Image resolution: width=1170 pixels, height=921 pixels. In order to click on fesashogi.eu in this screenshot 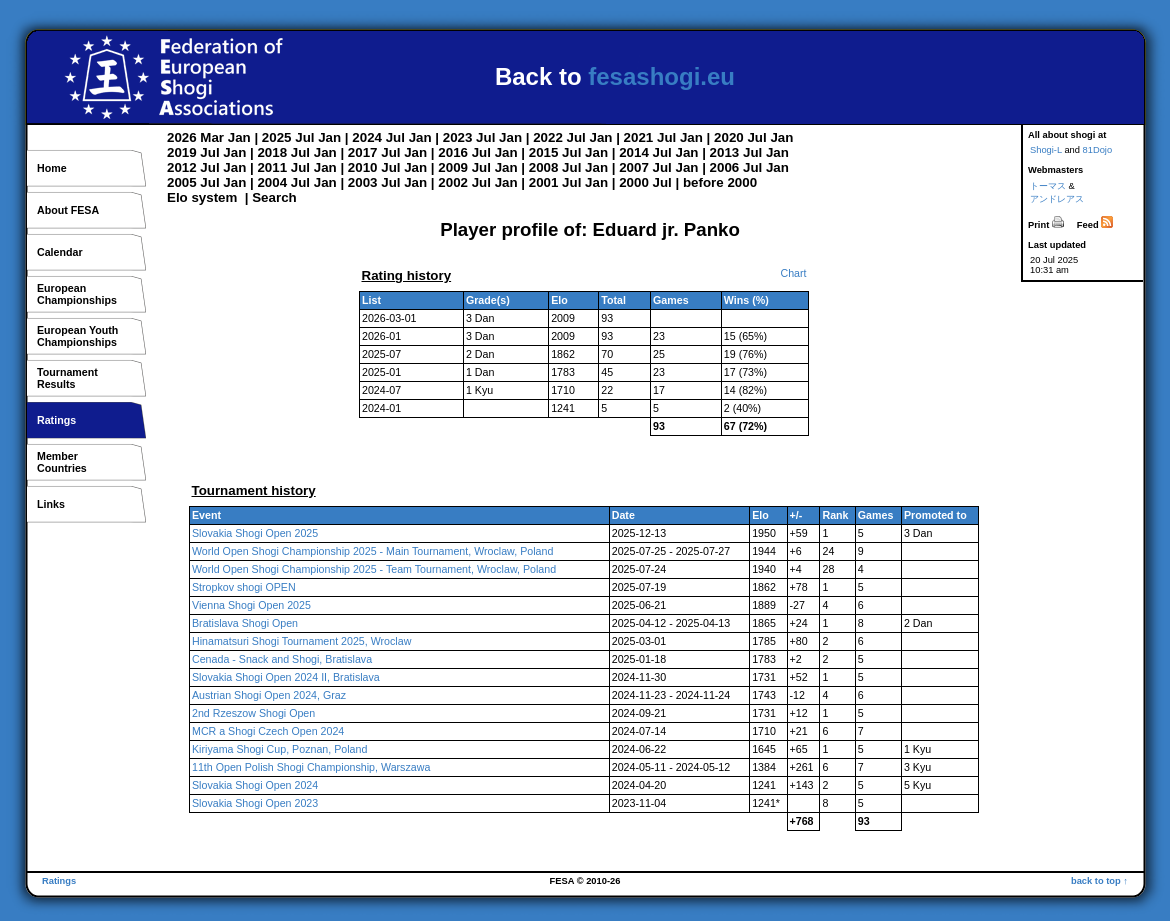, I will do `click(661, 76)`.